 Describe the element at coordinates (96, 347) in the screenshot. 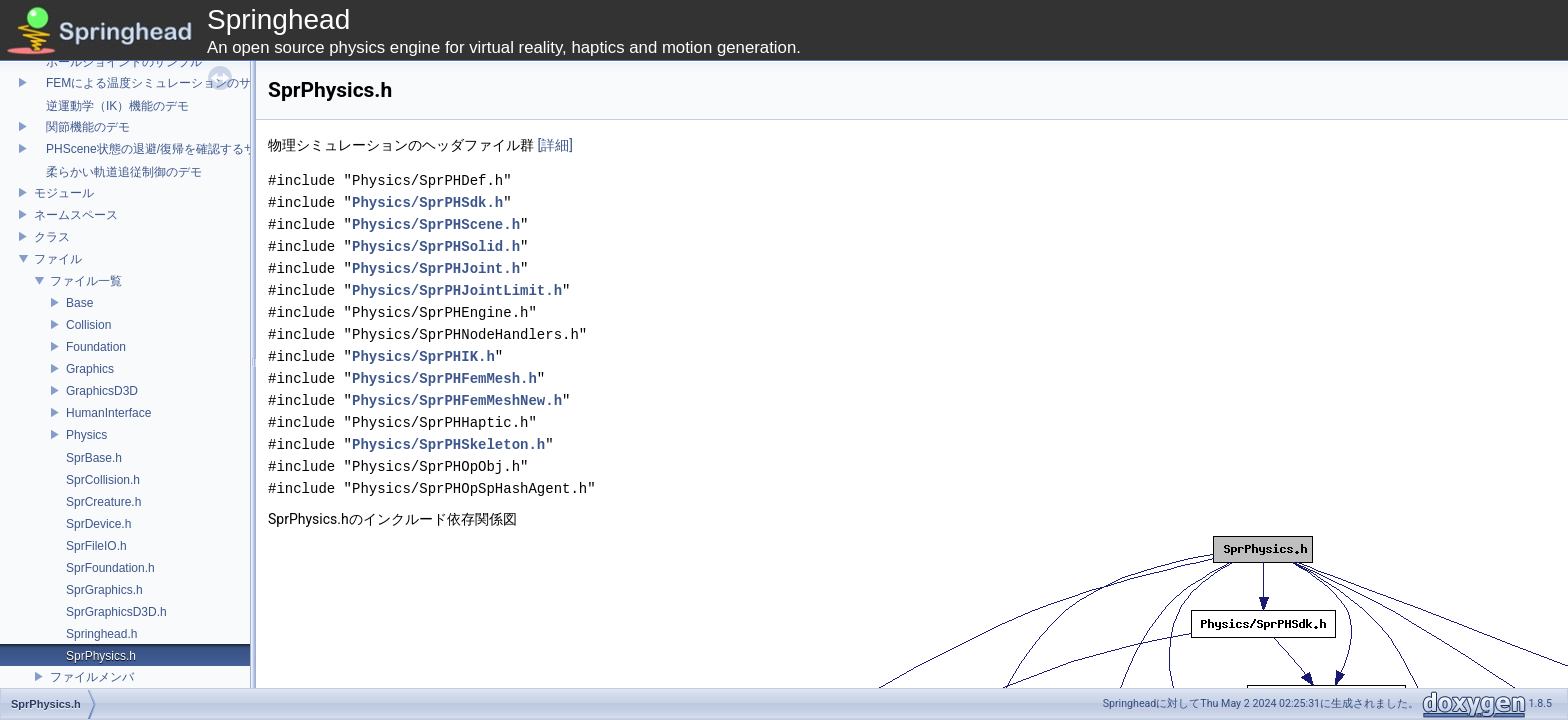

I see `Foundation` at that location.